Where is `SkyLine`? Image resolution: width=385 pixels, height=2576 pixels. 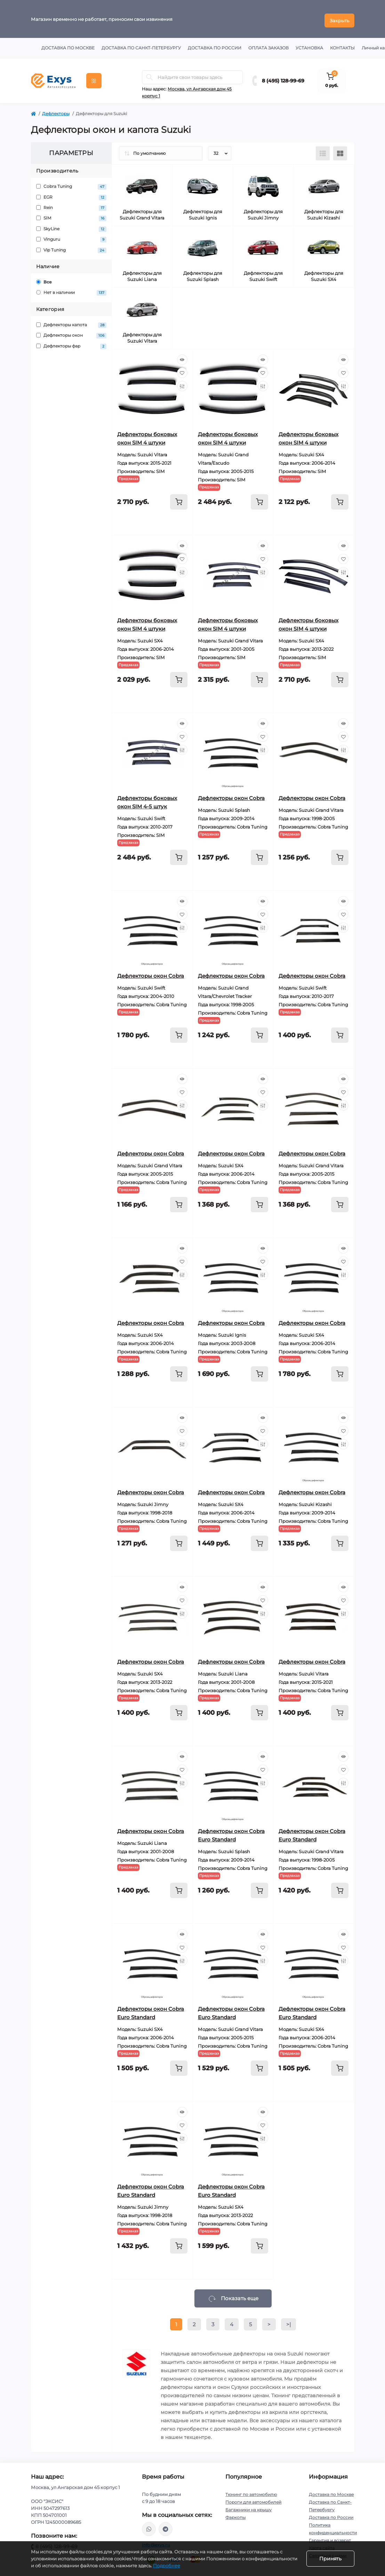 SkyLine is located at coordinates (71, 226).